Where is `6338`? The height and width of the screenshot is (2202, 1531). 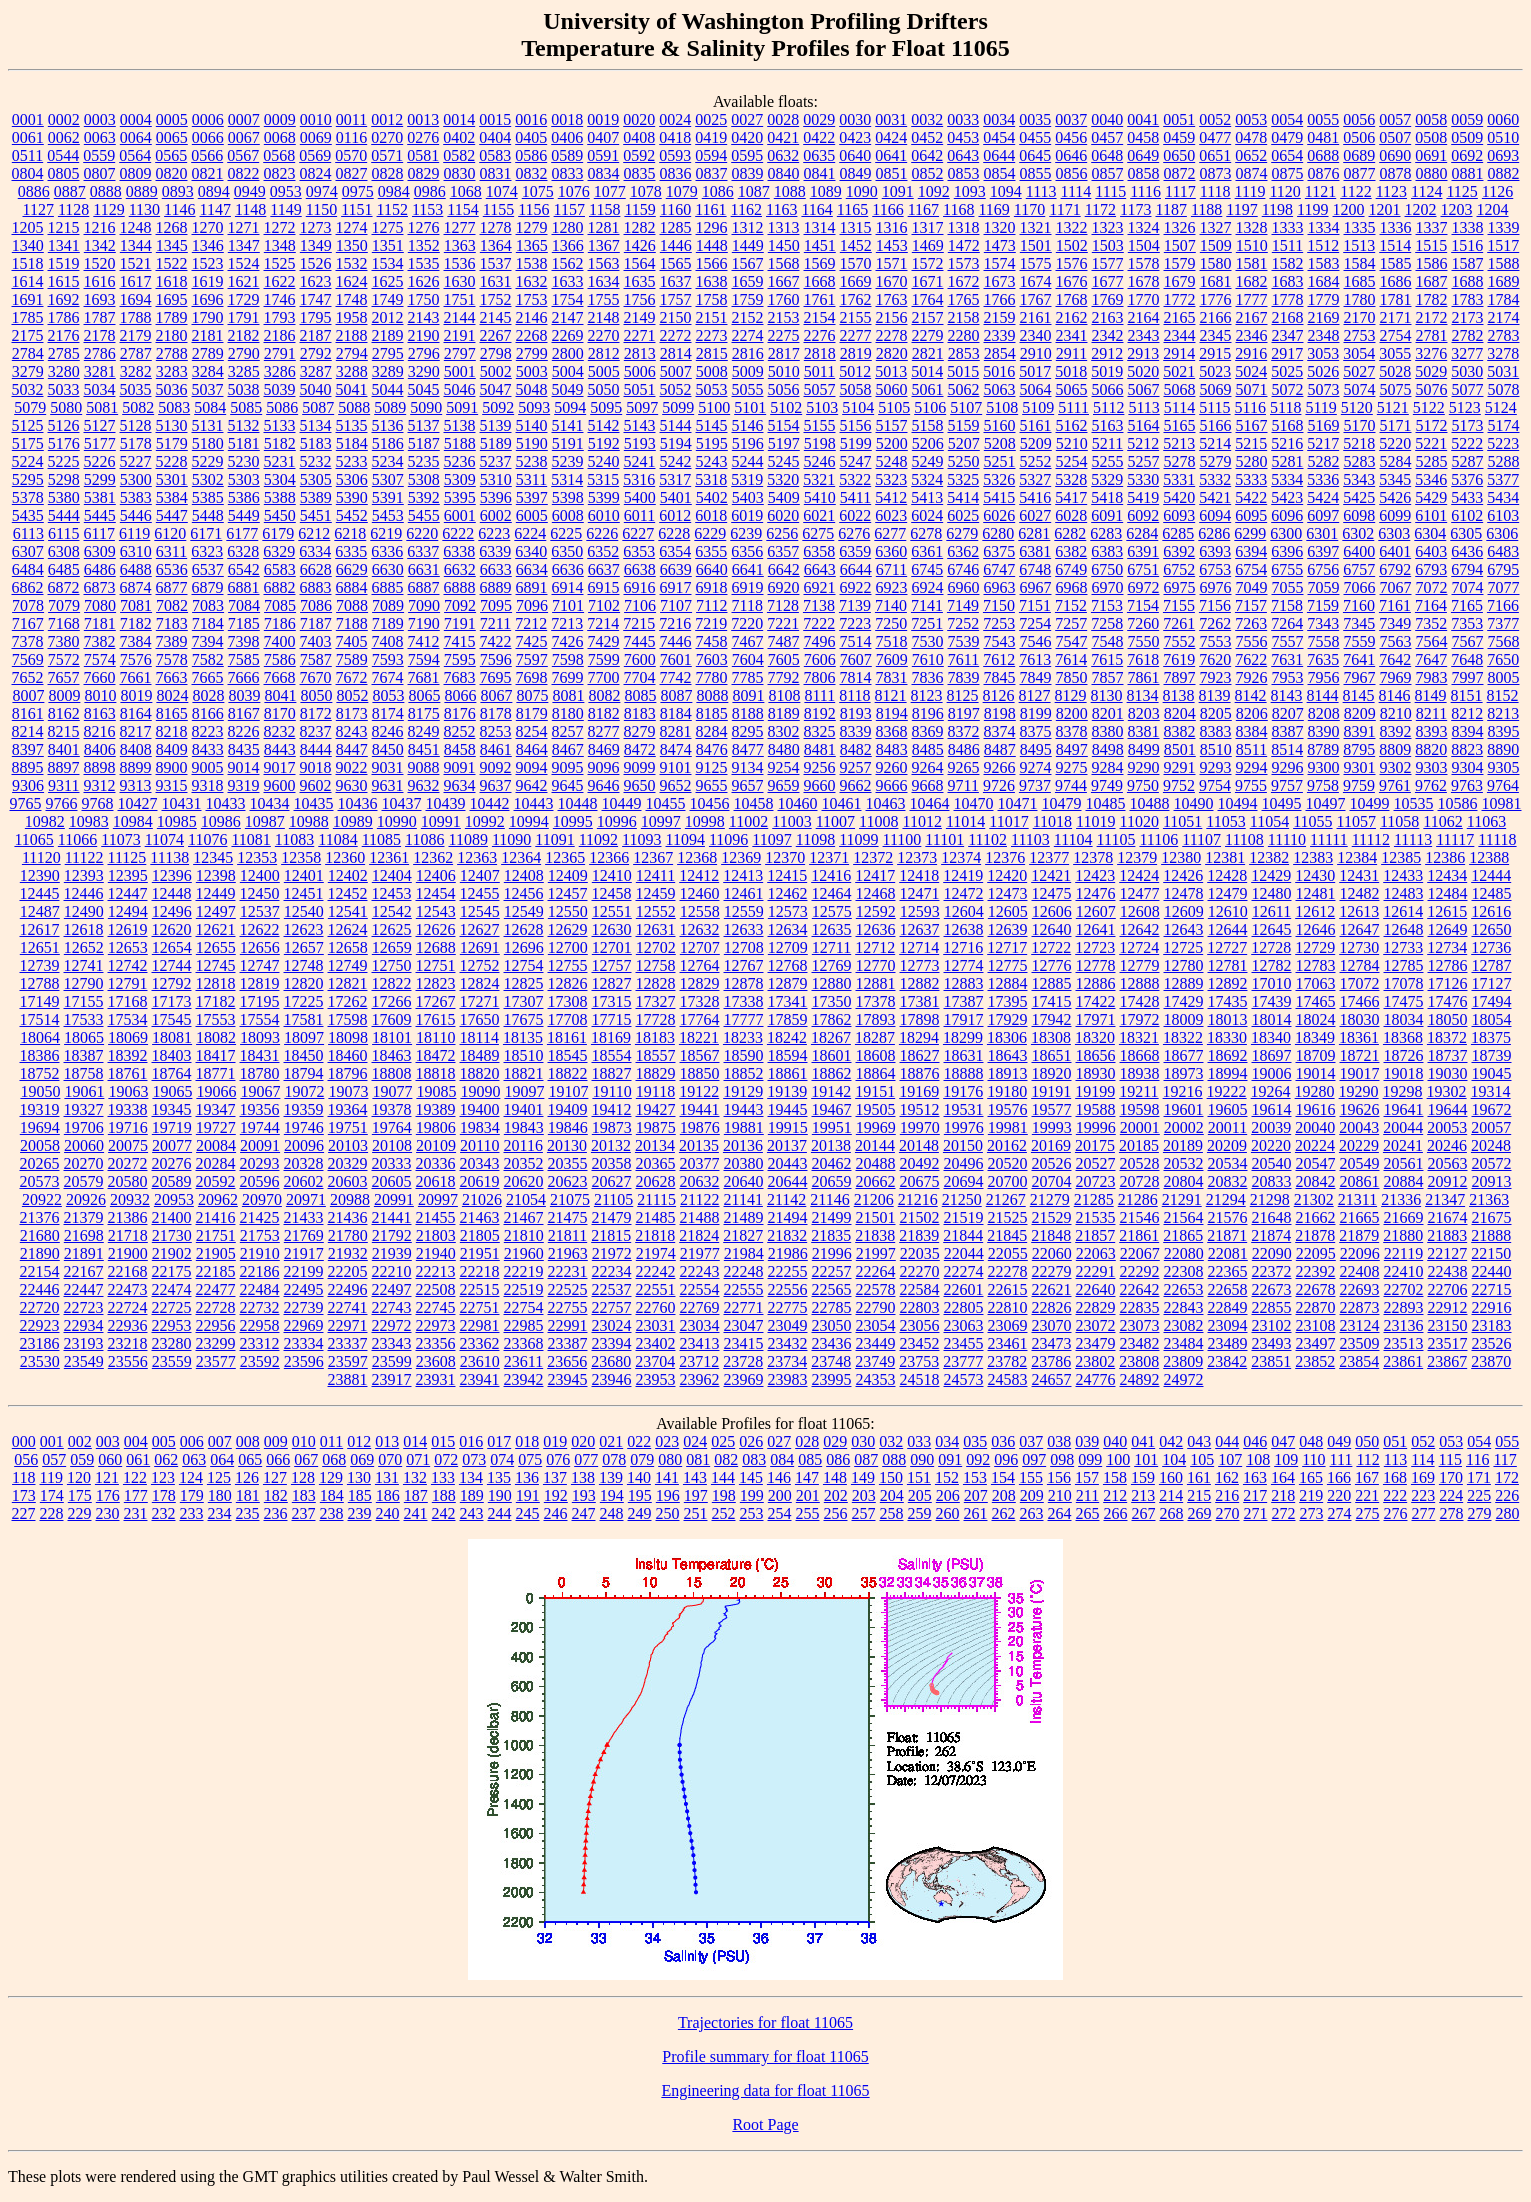 6338 is located at coordinates (459, 551).